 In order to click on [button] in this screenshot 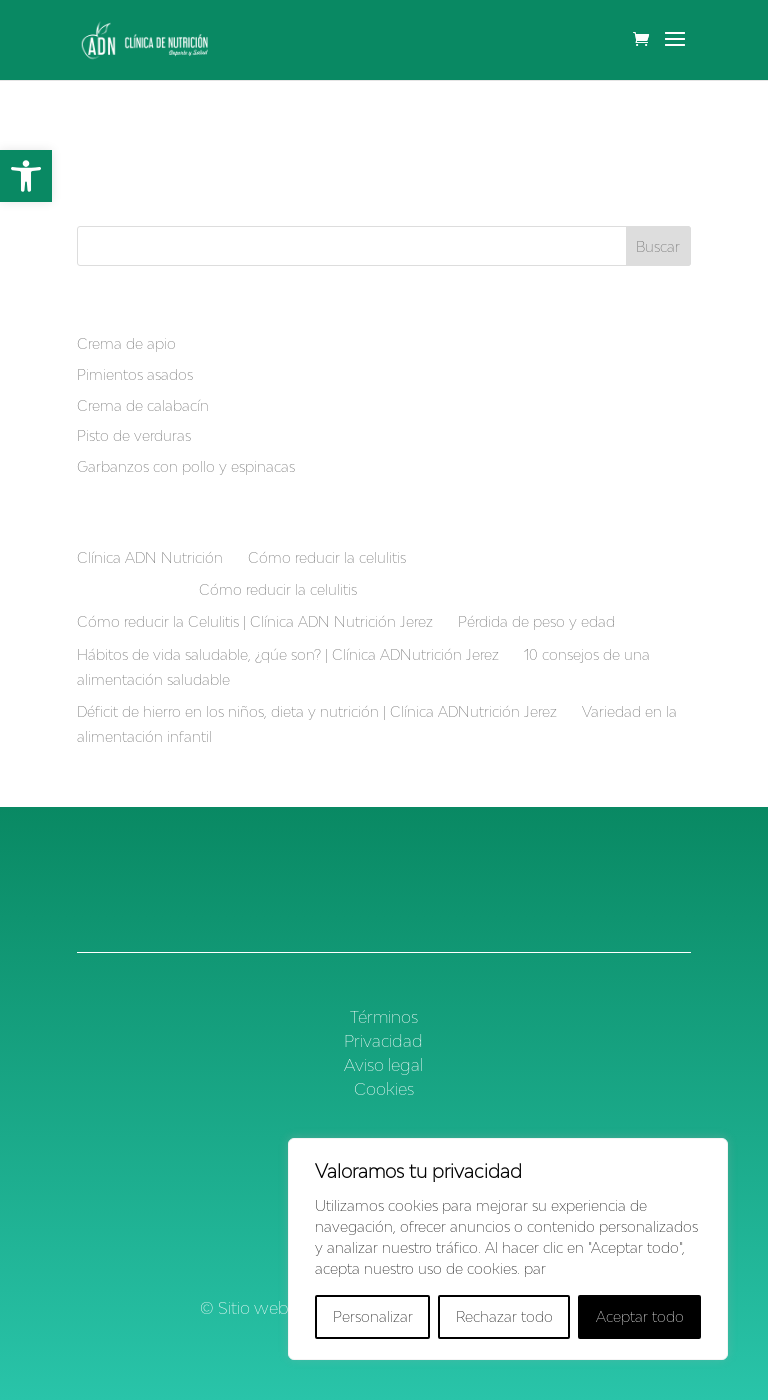, I will do `click(26, 176)`.